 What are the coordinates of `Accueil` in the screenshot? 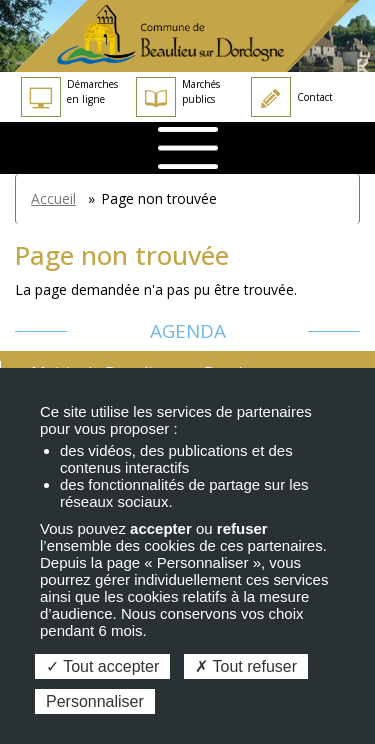 It's located at (53, 198).